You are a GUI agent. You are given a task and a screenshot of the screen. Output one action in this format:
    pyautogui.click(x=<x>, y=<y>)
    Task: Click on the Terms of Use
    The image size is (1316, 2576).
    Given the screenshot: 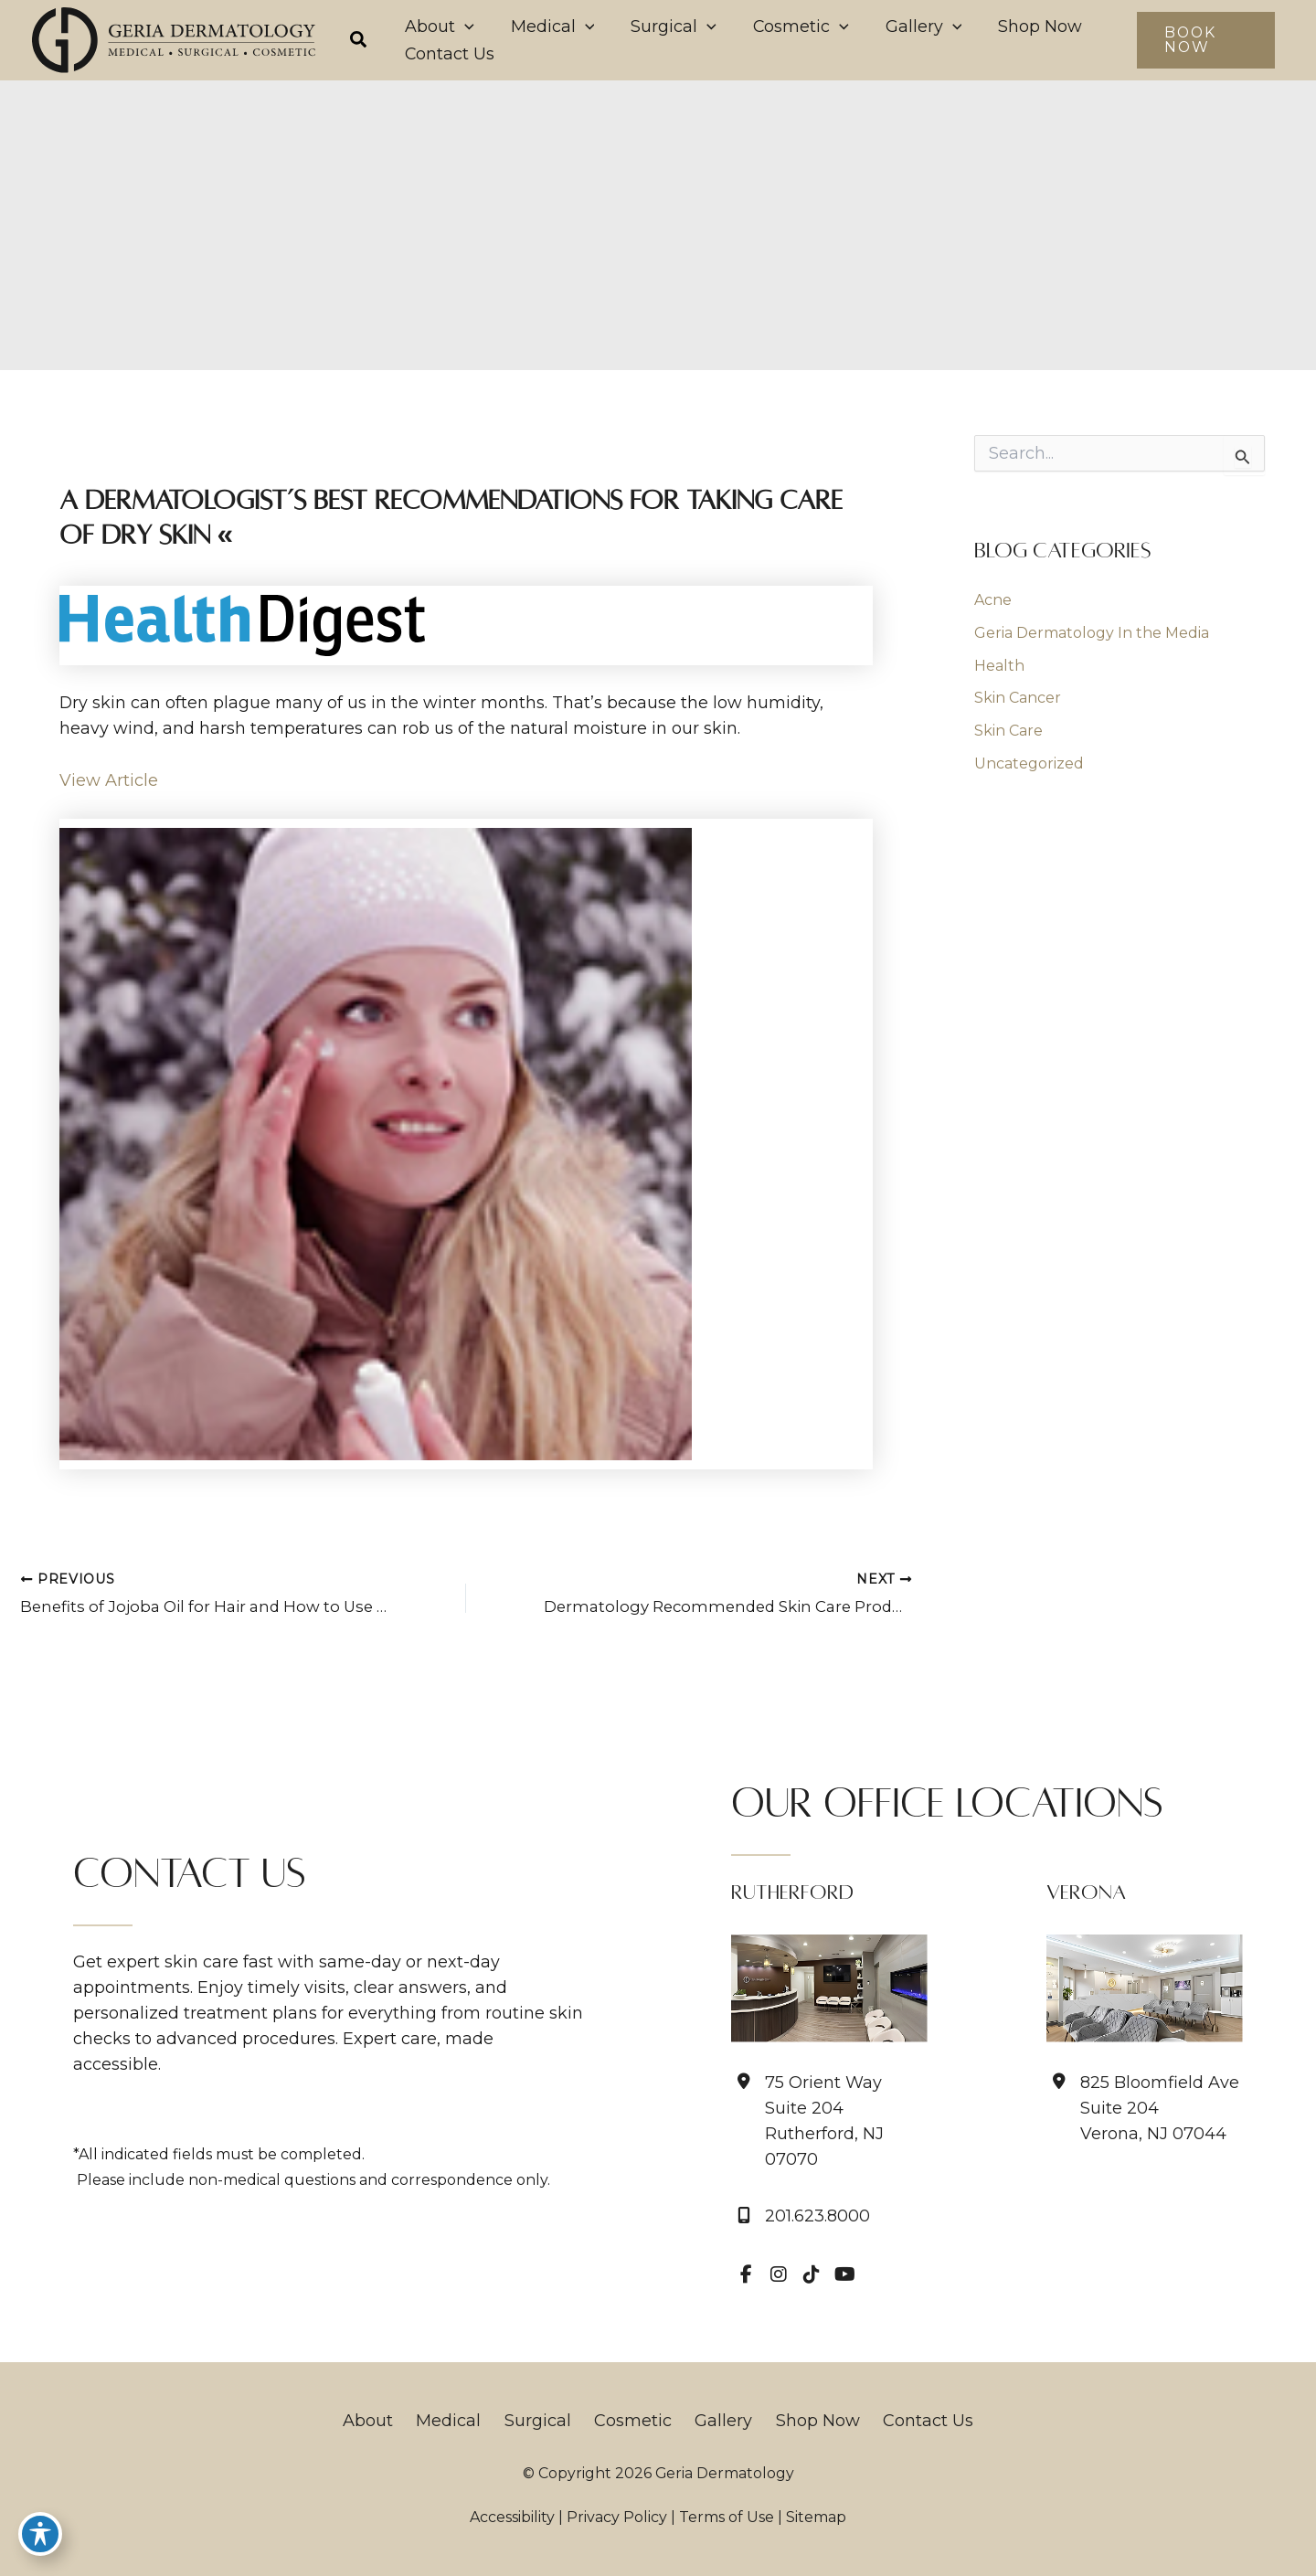 What is the action you would take?
    pyautogui.click(x=726, y=2517)
    